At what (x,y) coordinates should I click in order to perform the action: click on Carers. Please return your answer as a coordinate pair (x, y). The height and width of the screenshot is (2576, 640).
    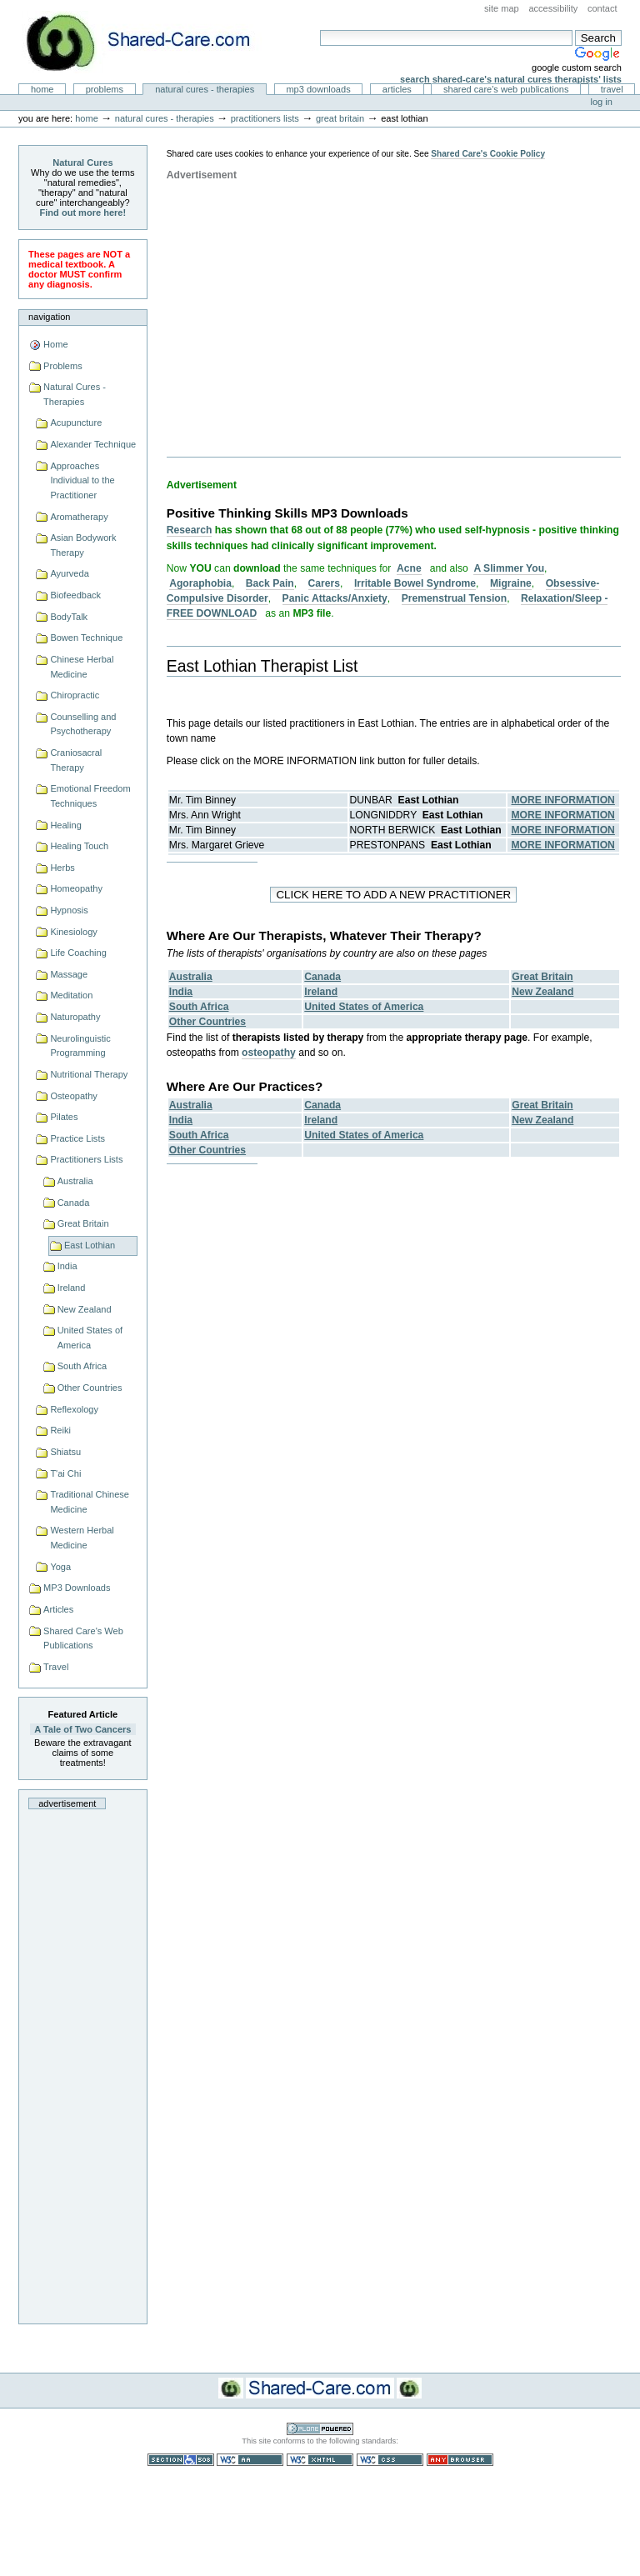
    Looking at the image, I should click on (324, 583).